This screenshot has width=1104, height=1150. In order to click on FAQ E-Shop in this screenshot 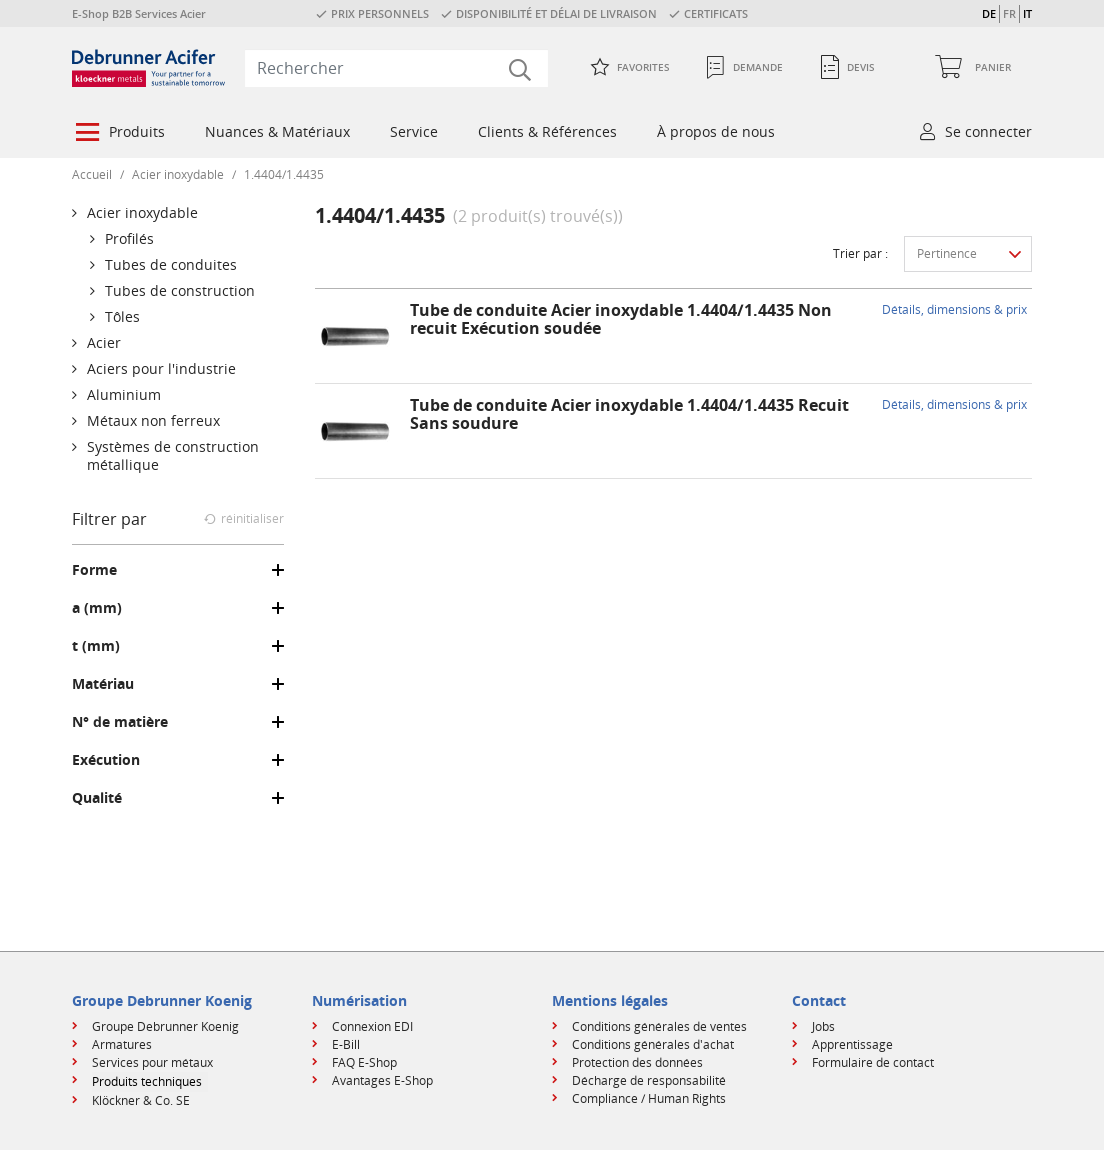, I will do `click(364, 1062)`.